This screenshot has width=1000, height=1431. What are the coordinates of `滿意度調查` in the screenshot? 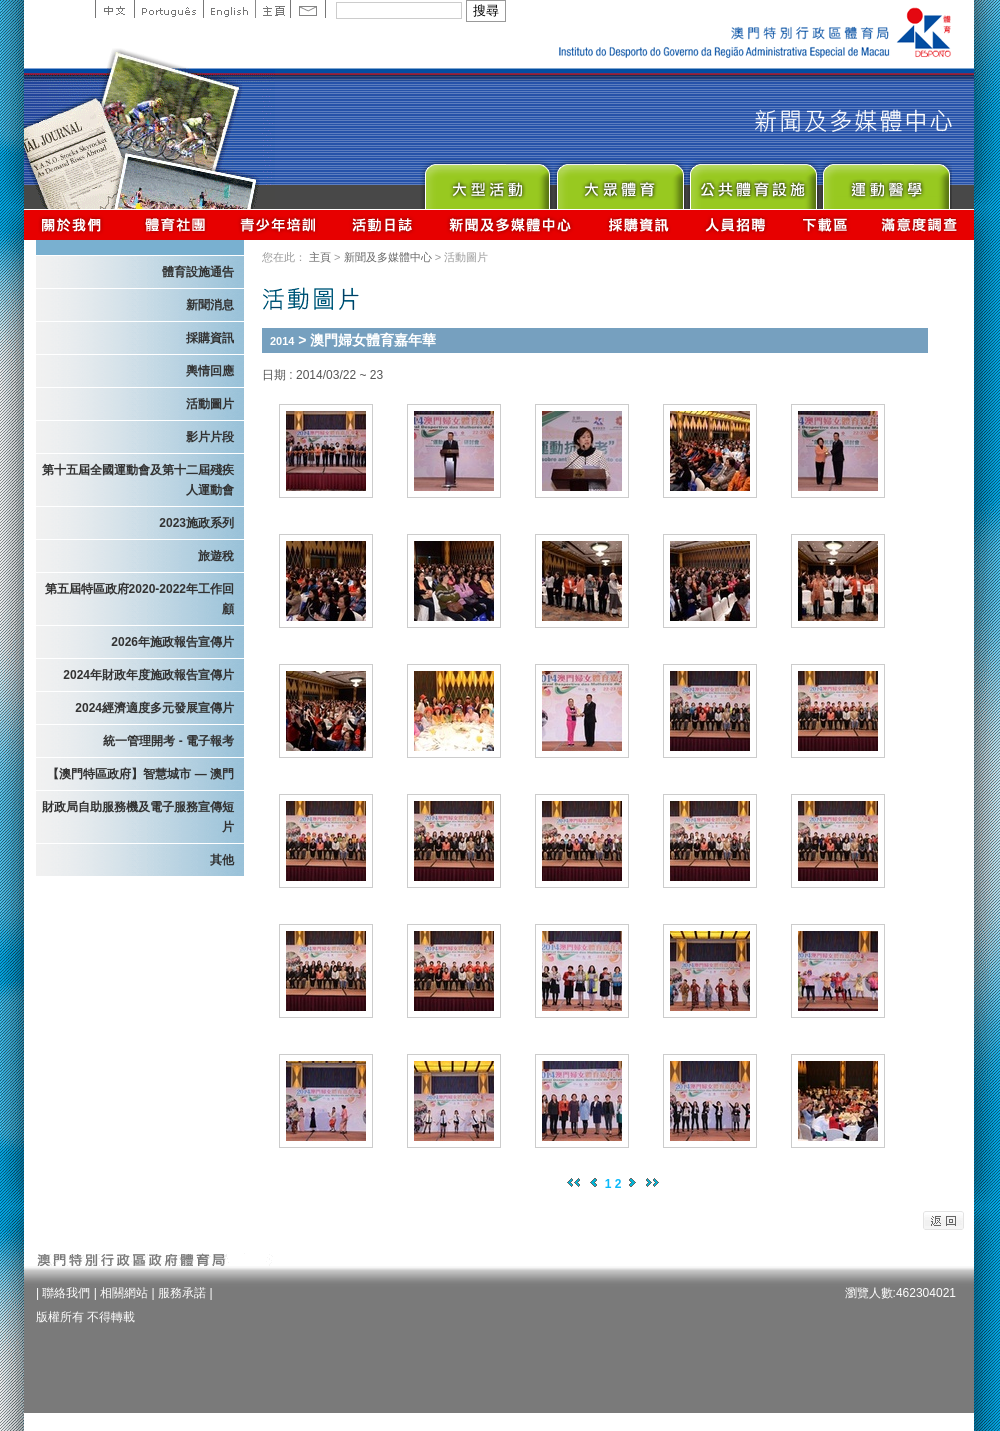 It's located at (920, 224).